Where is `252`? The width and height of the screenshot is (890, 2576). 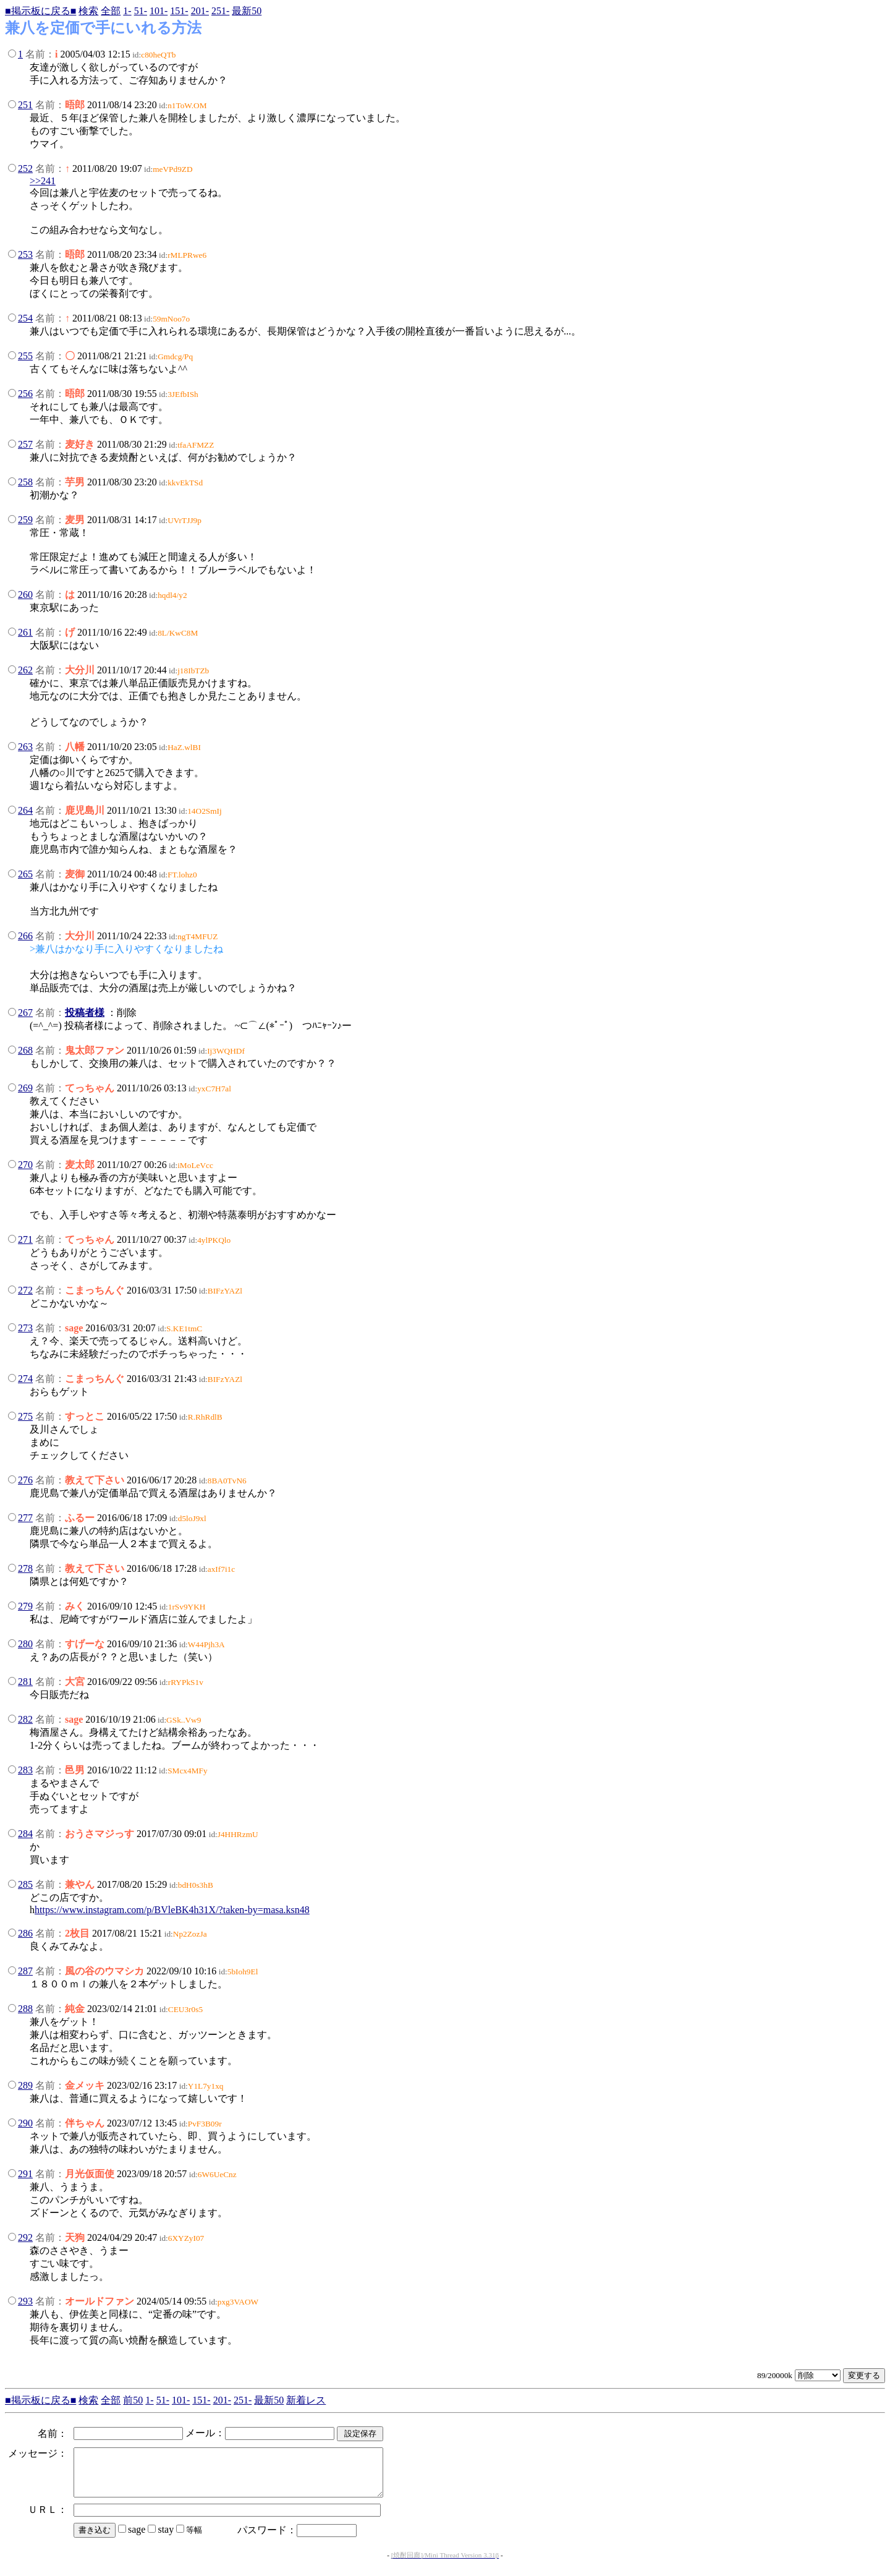
252 is located at coordinates (25, 168).